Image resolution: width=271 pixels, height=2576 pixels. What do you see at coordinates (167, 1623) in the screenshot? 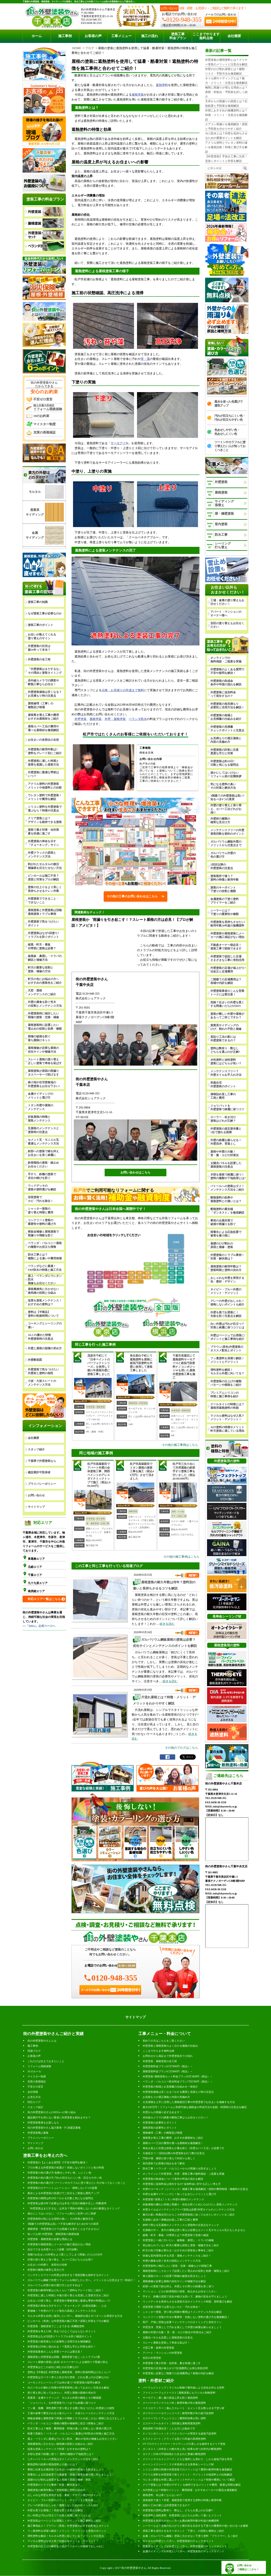
I see `続きを読む` at bounding box center [167, 1623].